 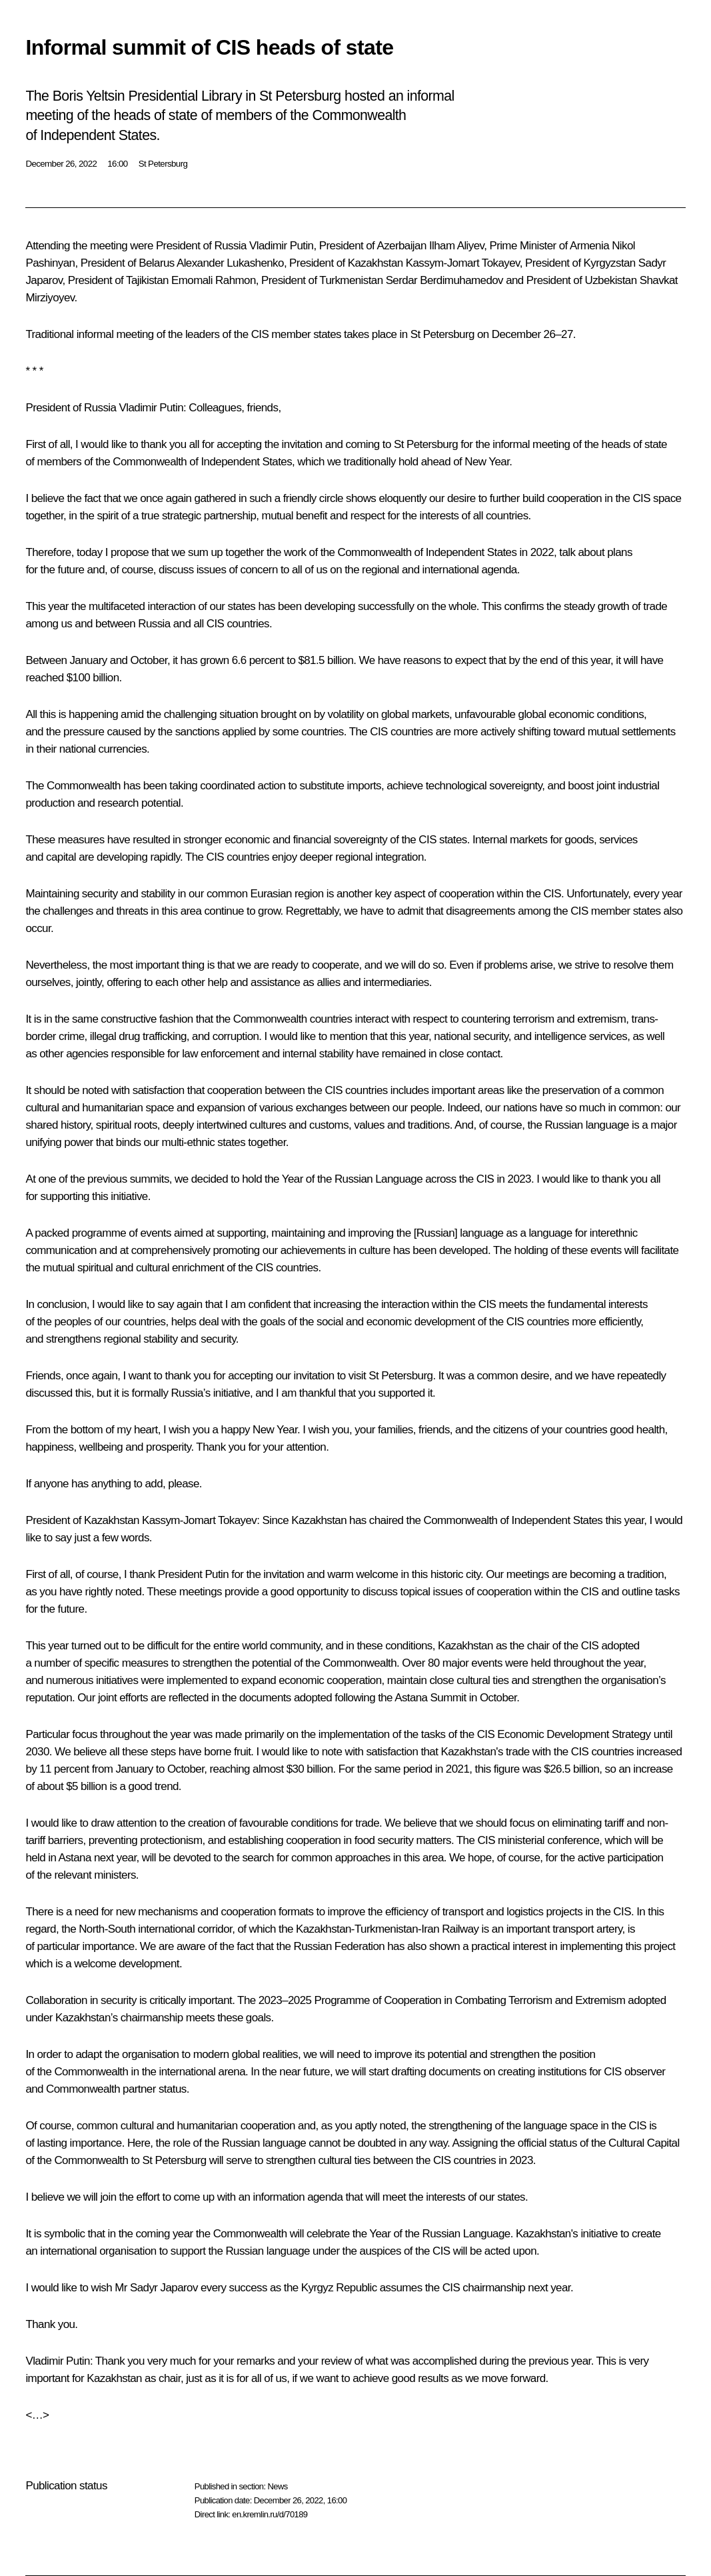 I want to click on en.kremlin.ru/d/70189, so click(x=269, y=2514).